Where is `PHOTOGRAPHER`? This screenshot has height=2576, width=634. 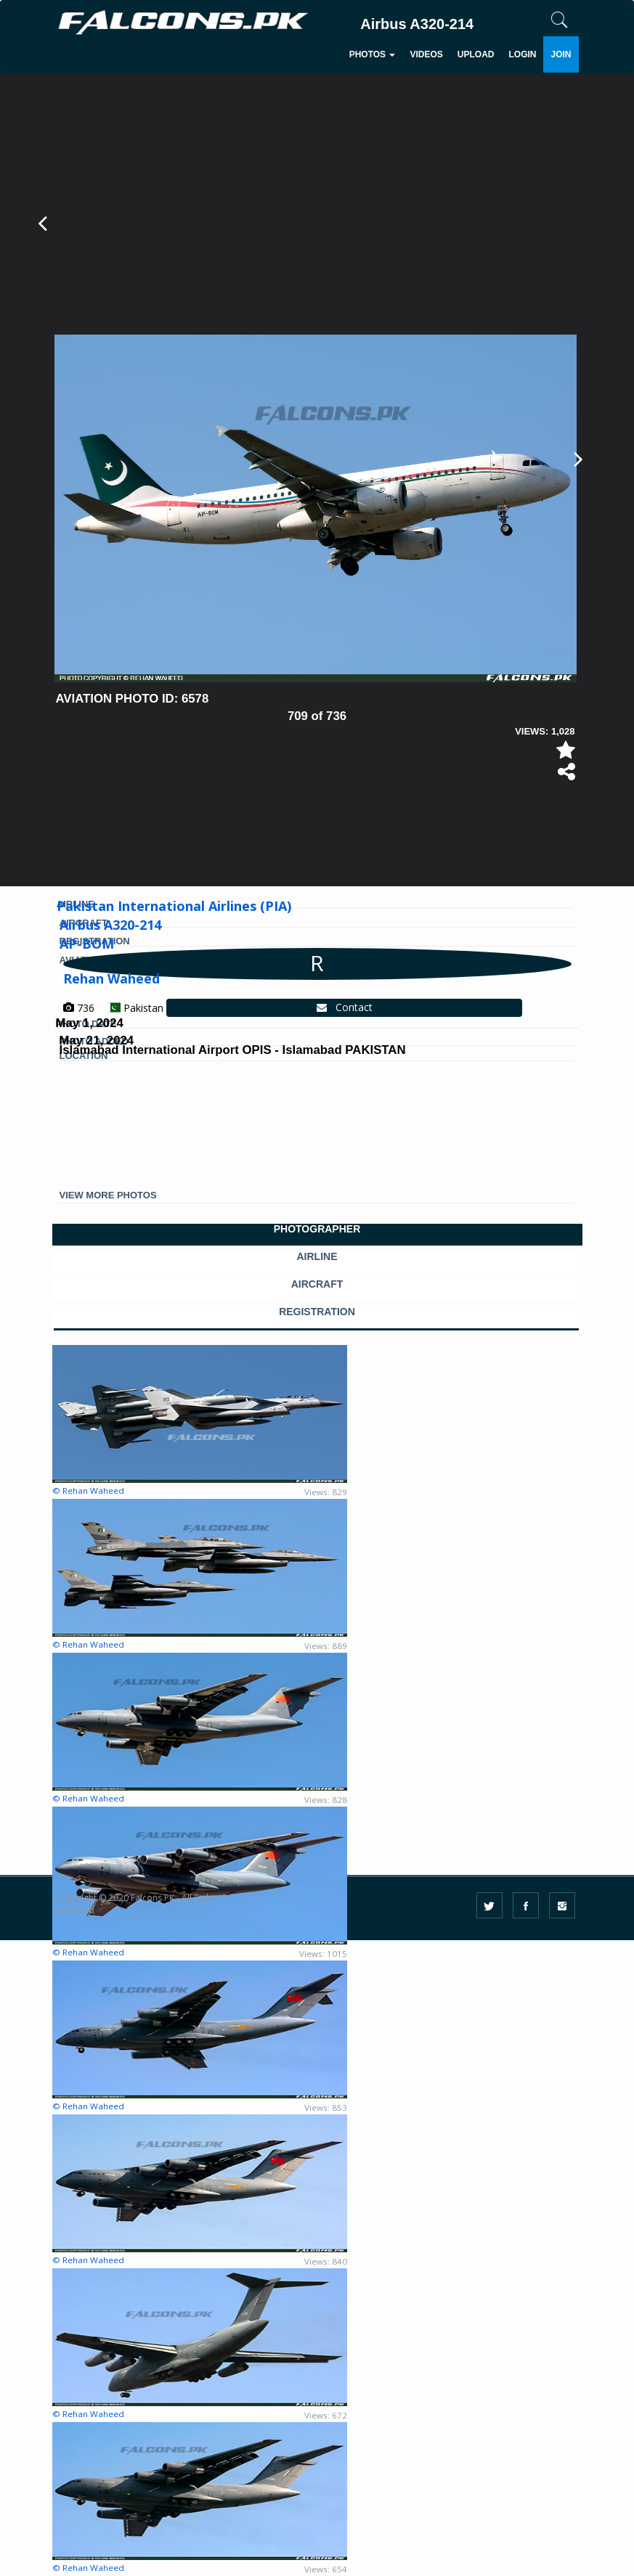 PHOTOGRAPHER is located at coordinates (317, 1229).